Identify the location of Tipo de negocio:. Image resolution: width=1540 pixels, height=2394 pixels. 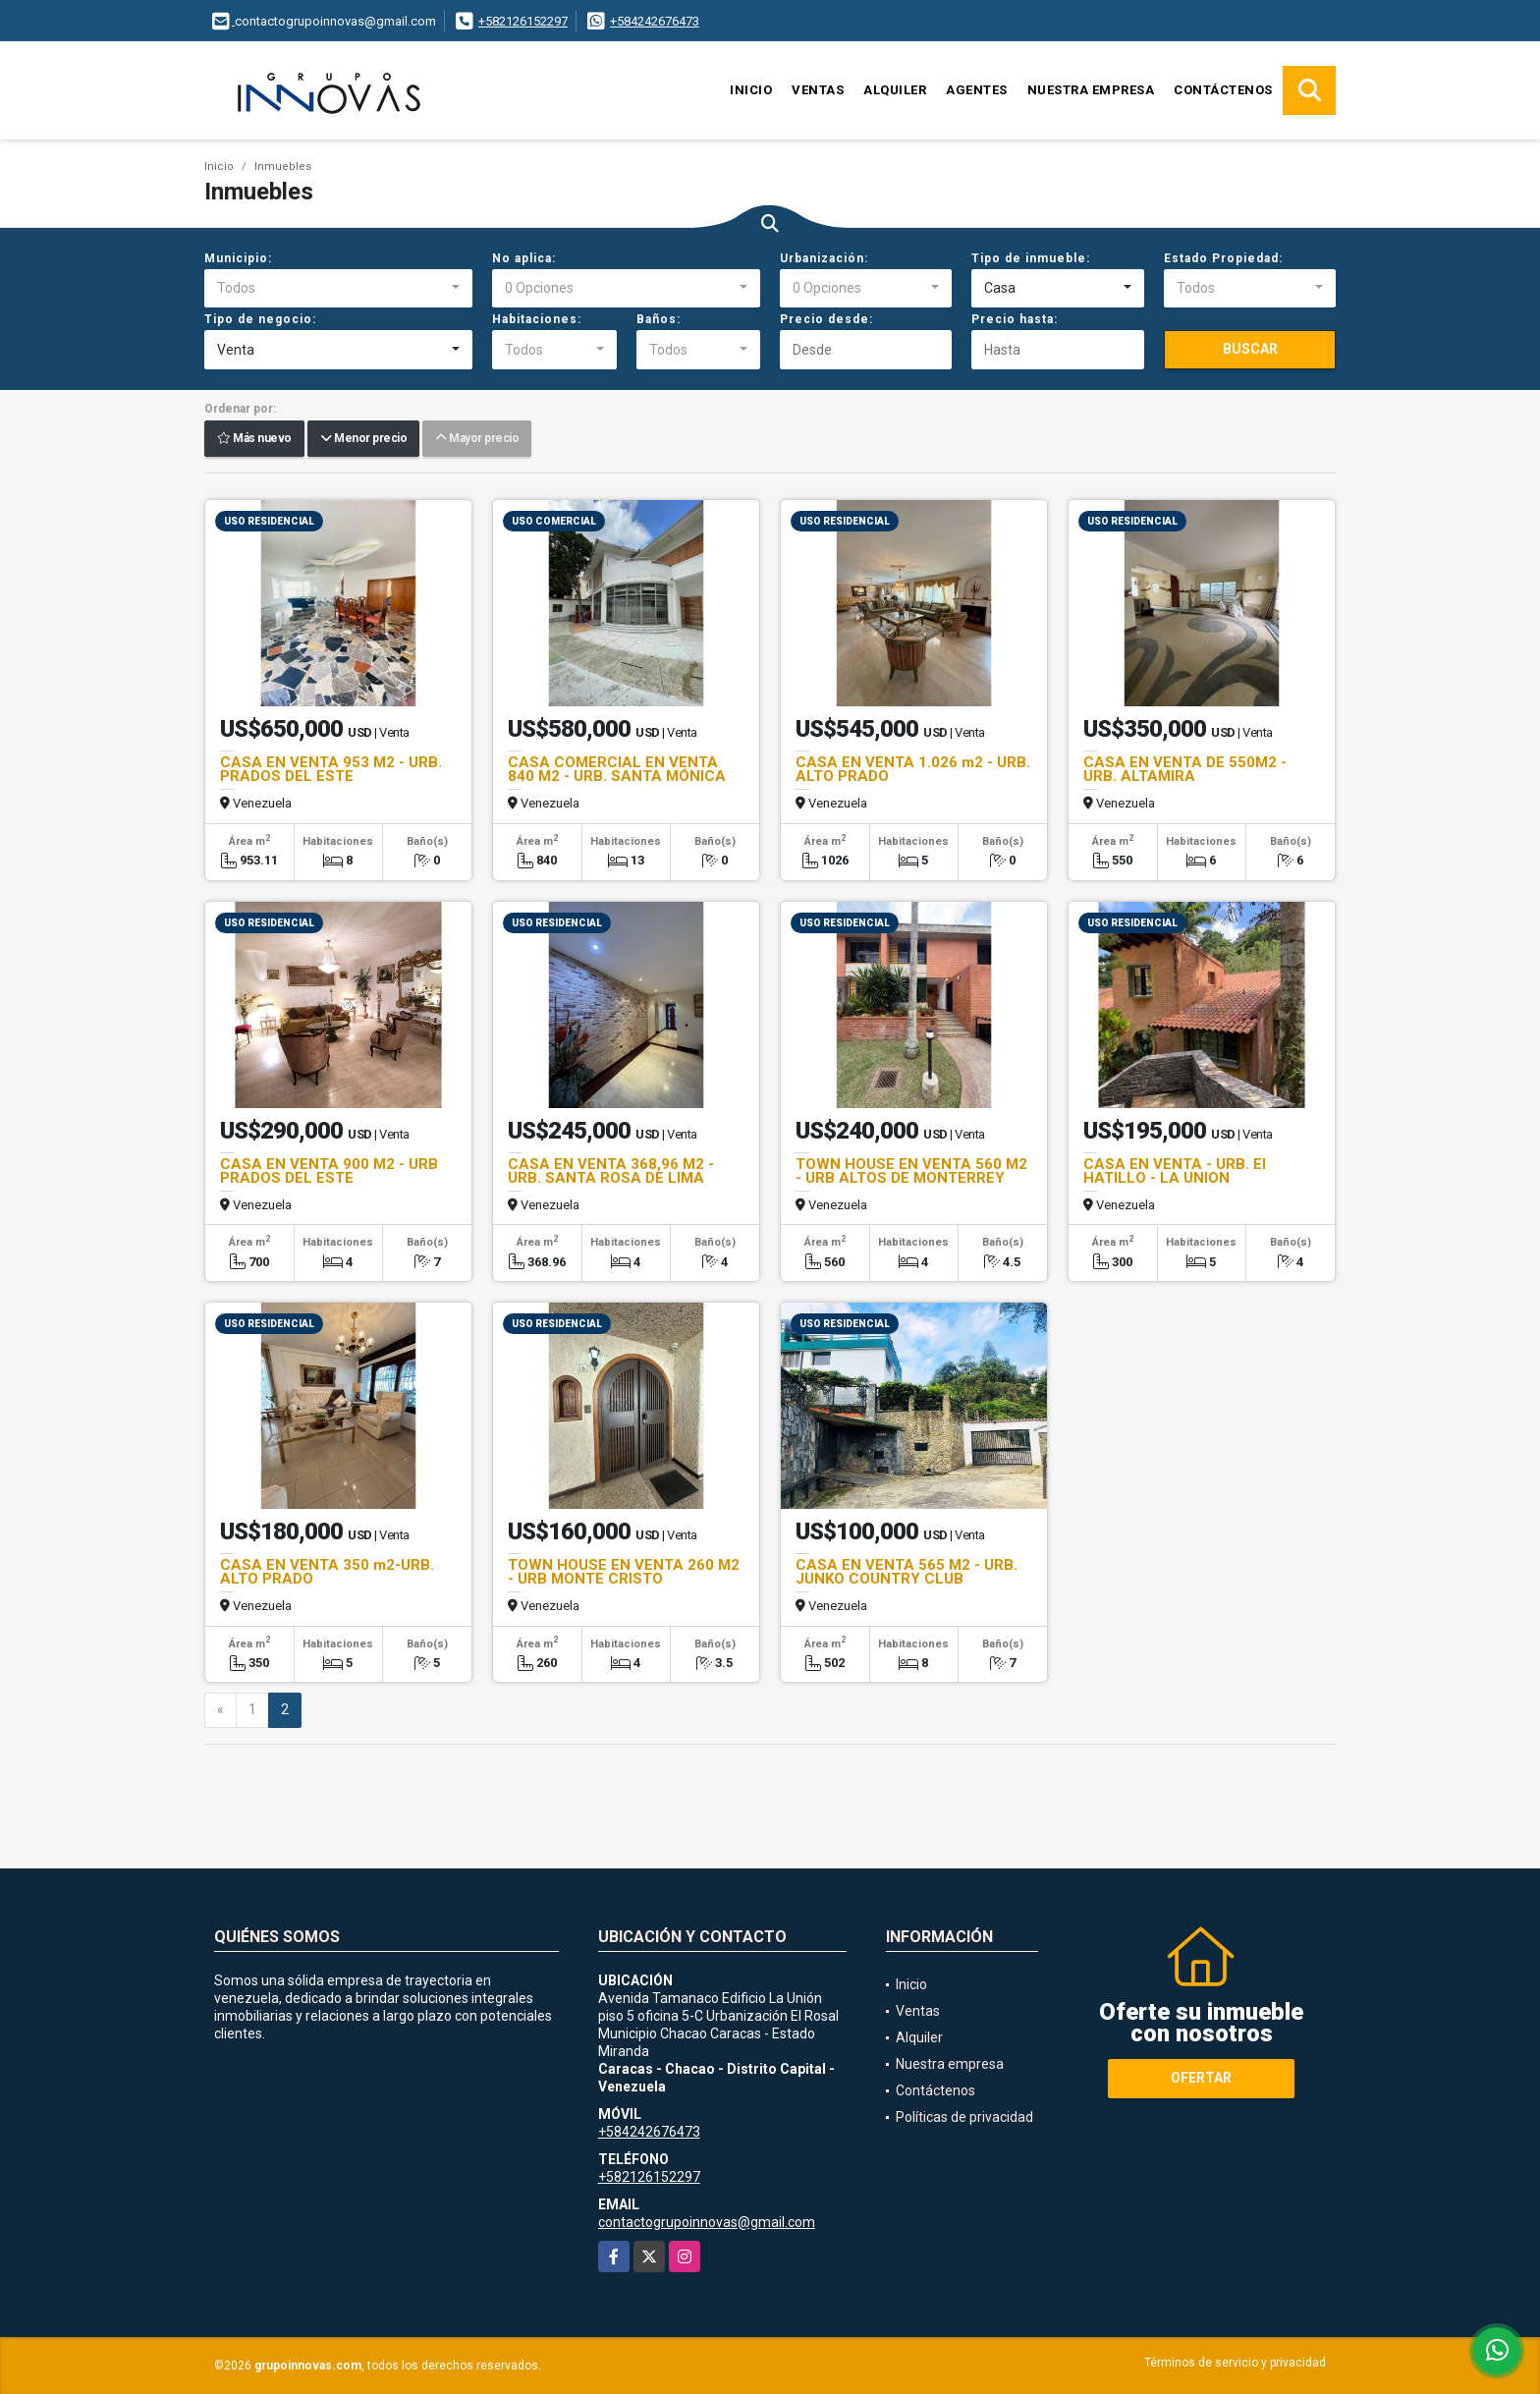
(260, 319).